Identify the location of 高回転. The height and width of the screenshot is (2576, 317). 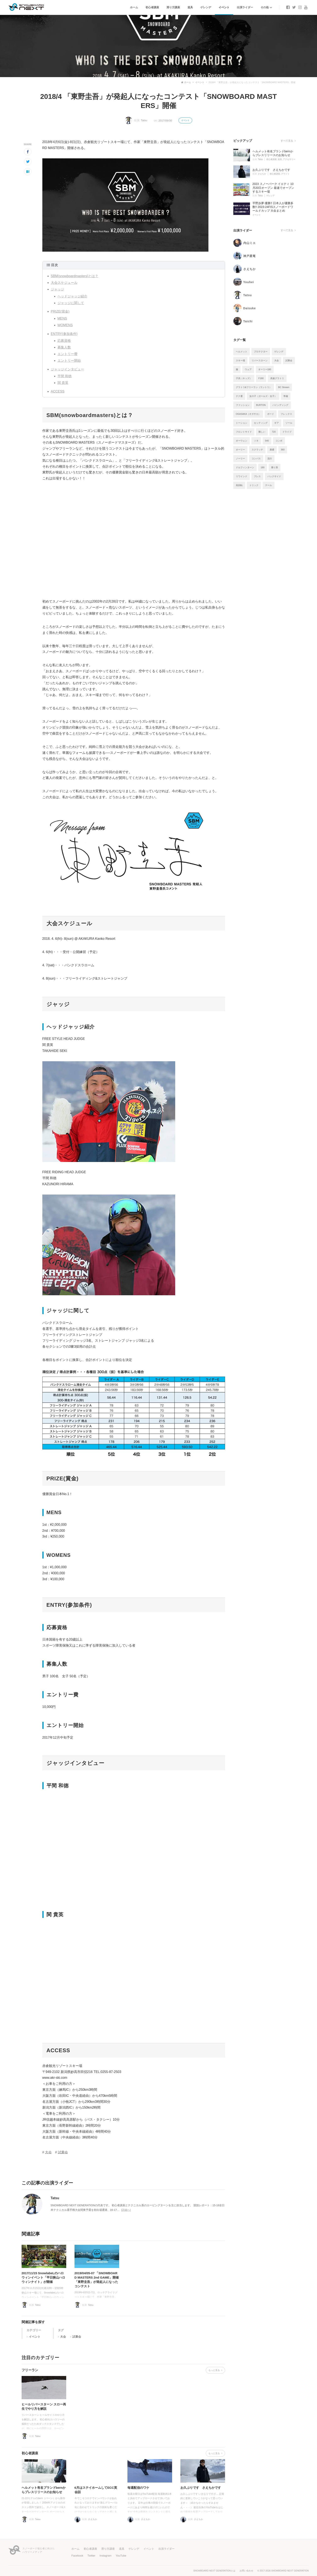
(239, 485).